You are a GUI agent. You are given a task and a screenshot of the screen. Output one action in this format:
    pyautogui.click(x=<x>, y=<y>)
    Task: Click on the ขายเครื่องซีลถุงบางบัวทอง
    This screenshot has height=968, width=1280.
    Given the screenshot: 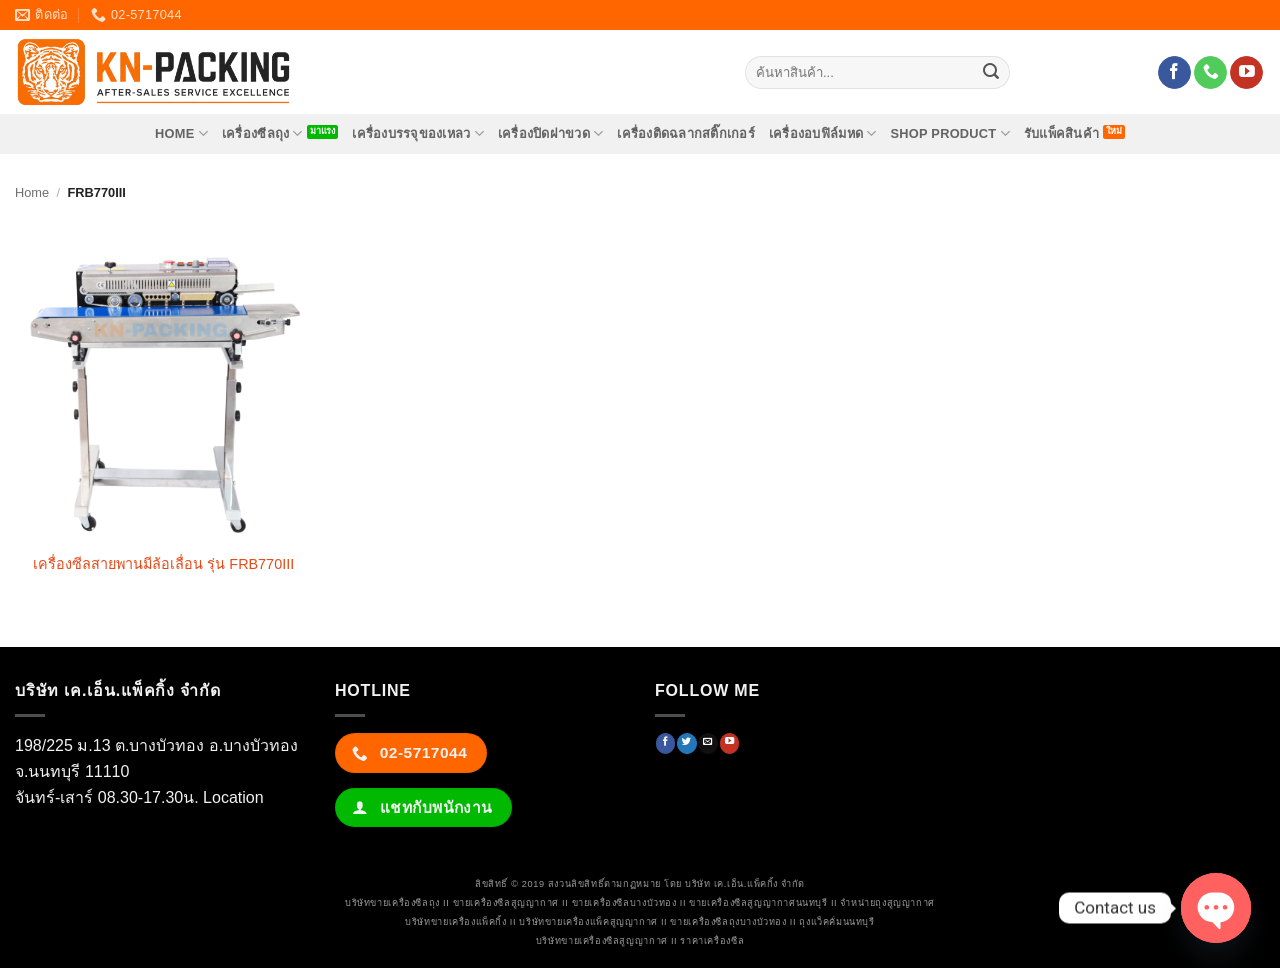 What is the action you would take?
    pyautogui.click(x=728, y=922)
    